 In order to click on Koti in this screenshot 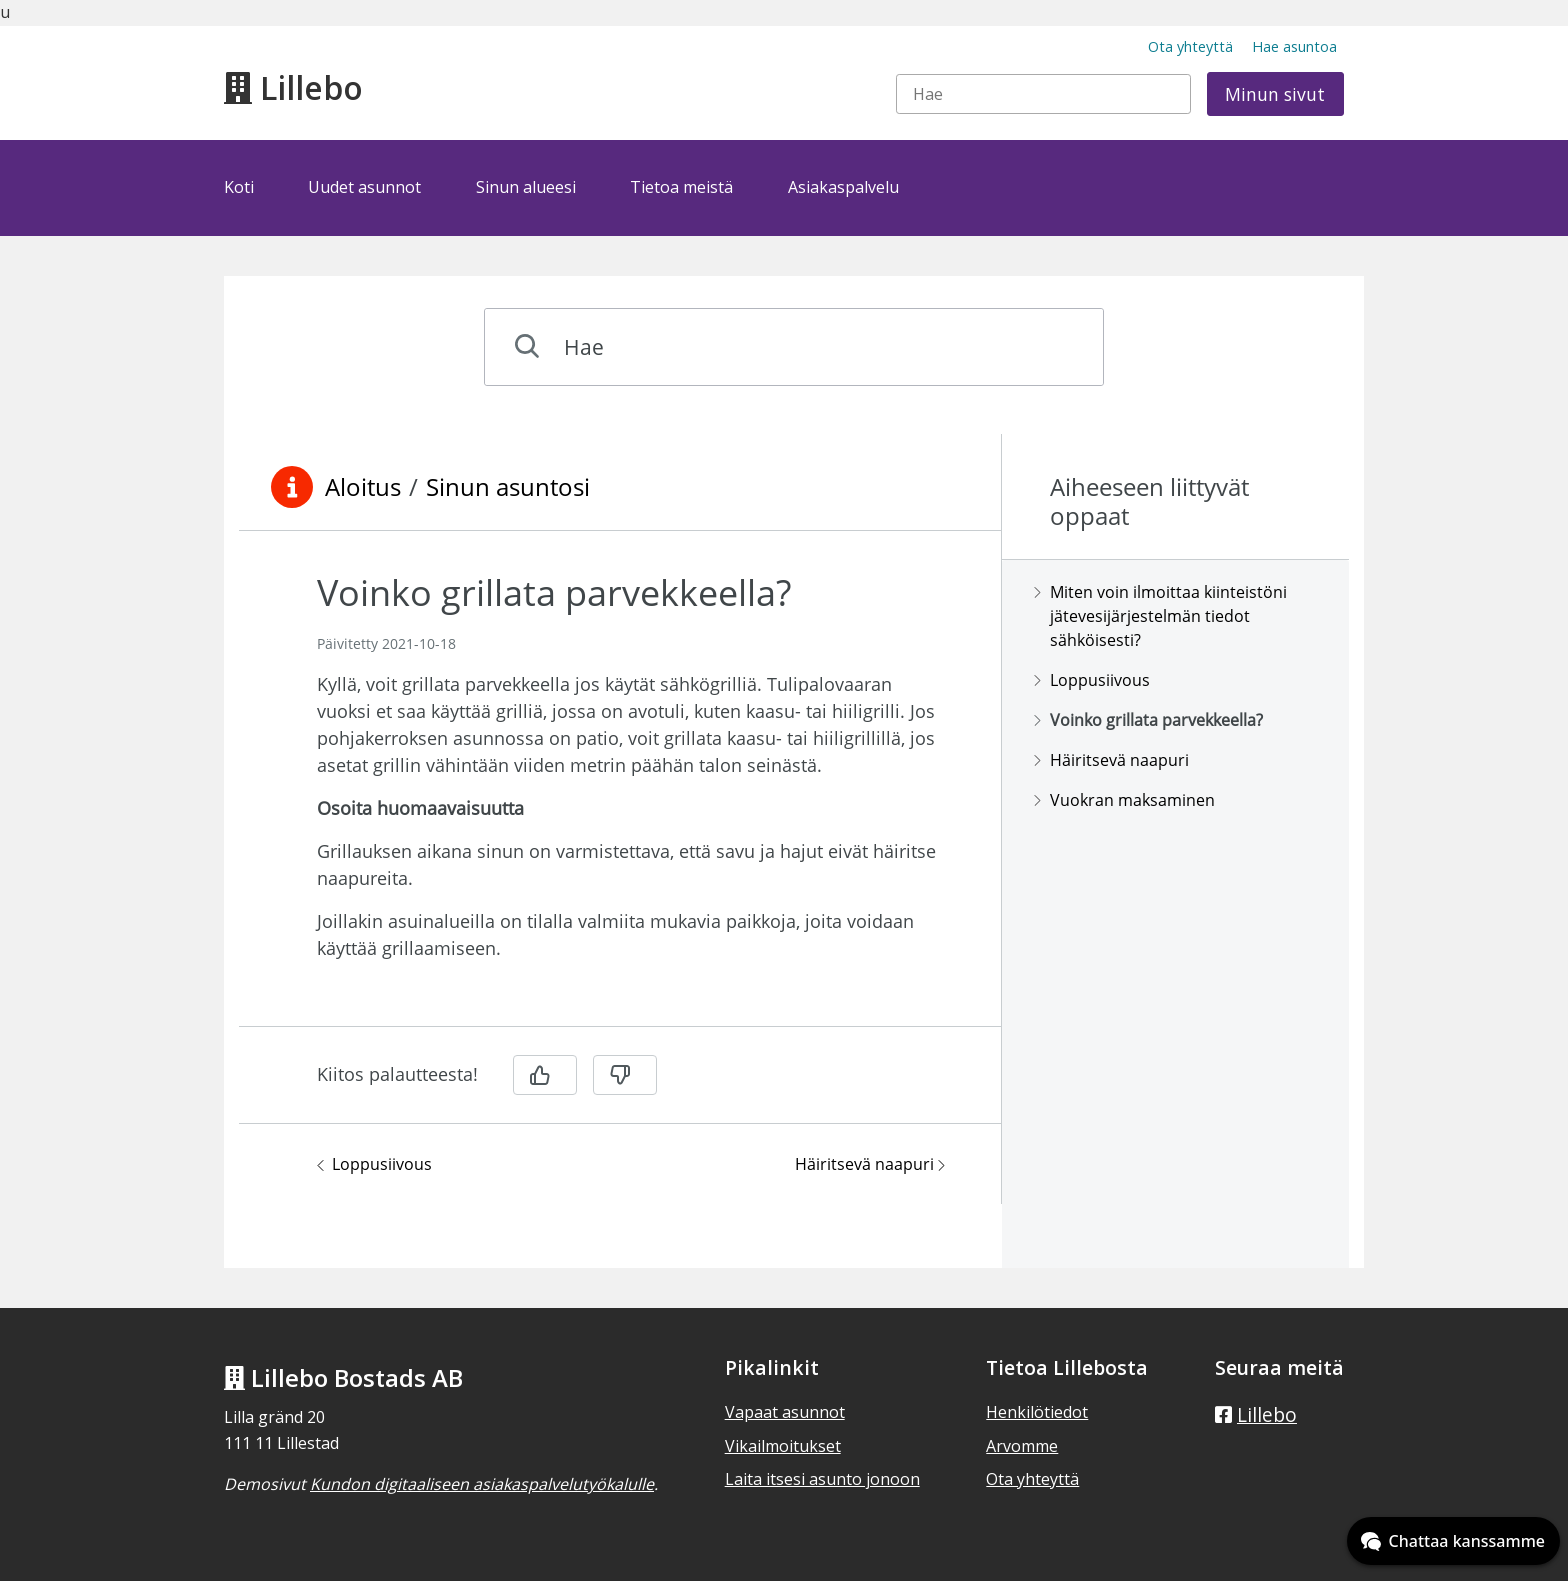, I will do `click(239, 187)`.